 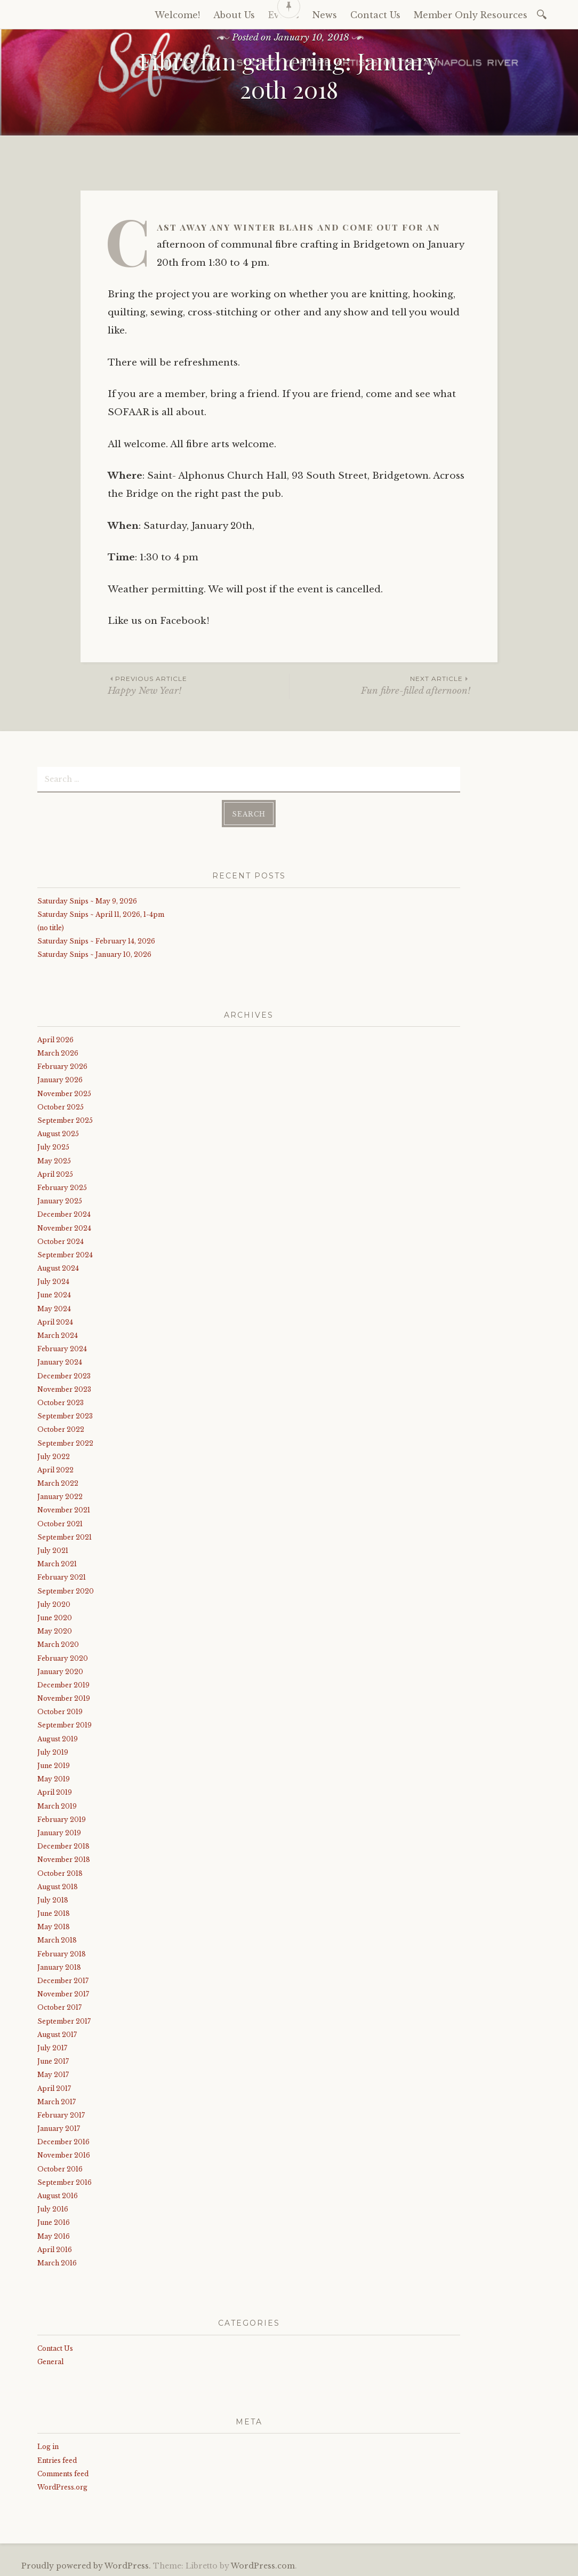 What do you see at coordinates (53, 2221) in the screenshot?
I see `June 2016` at bounding box center [53, 2221].